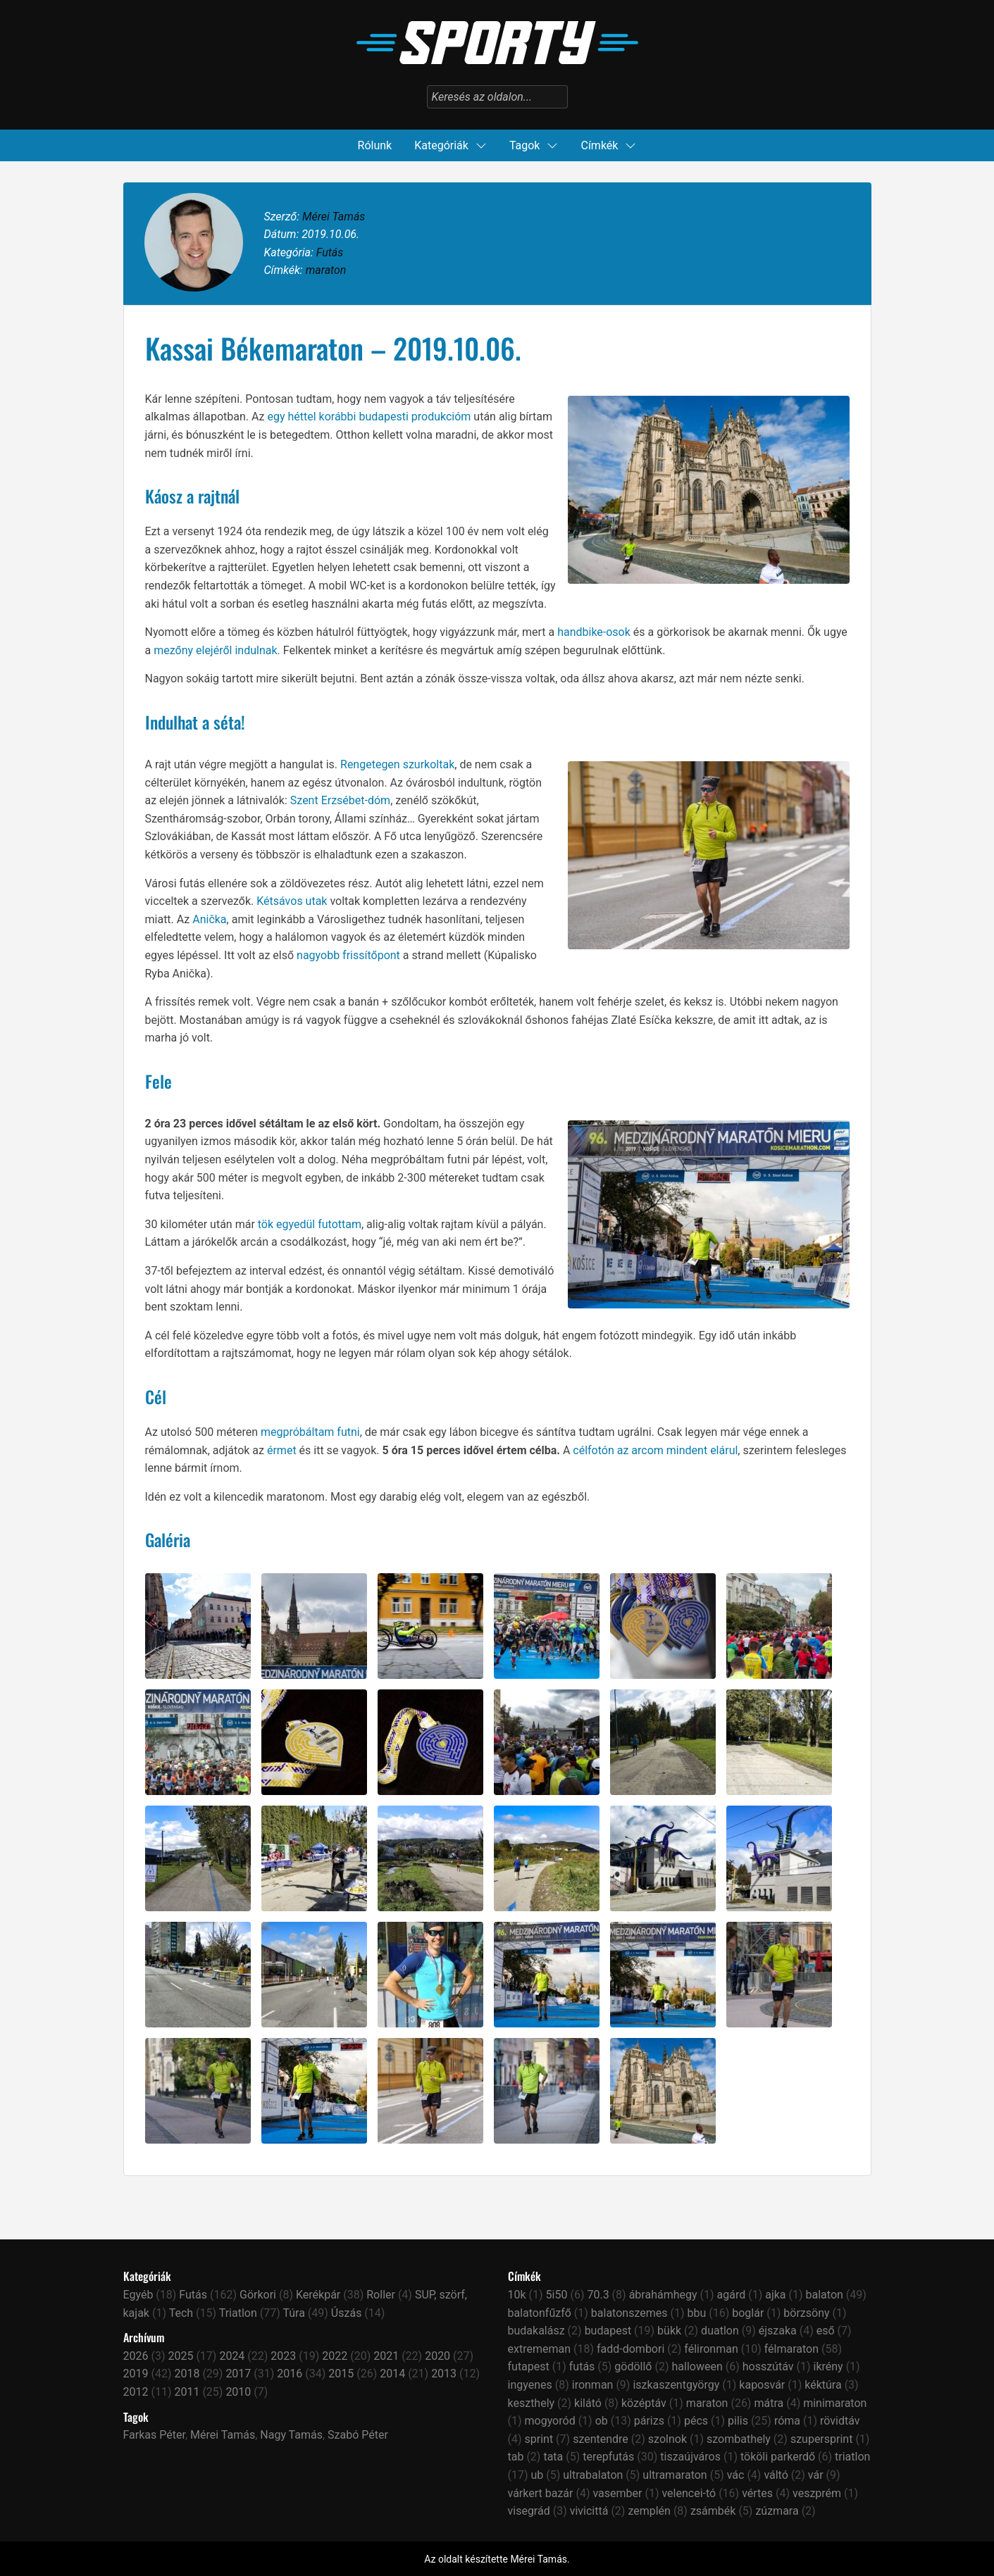 Image resolution: width=994 pixels, height=2576 pixels. I want to click on handbike-osok, so click(593, 632).